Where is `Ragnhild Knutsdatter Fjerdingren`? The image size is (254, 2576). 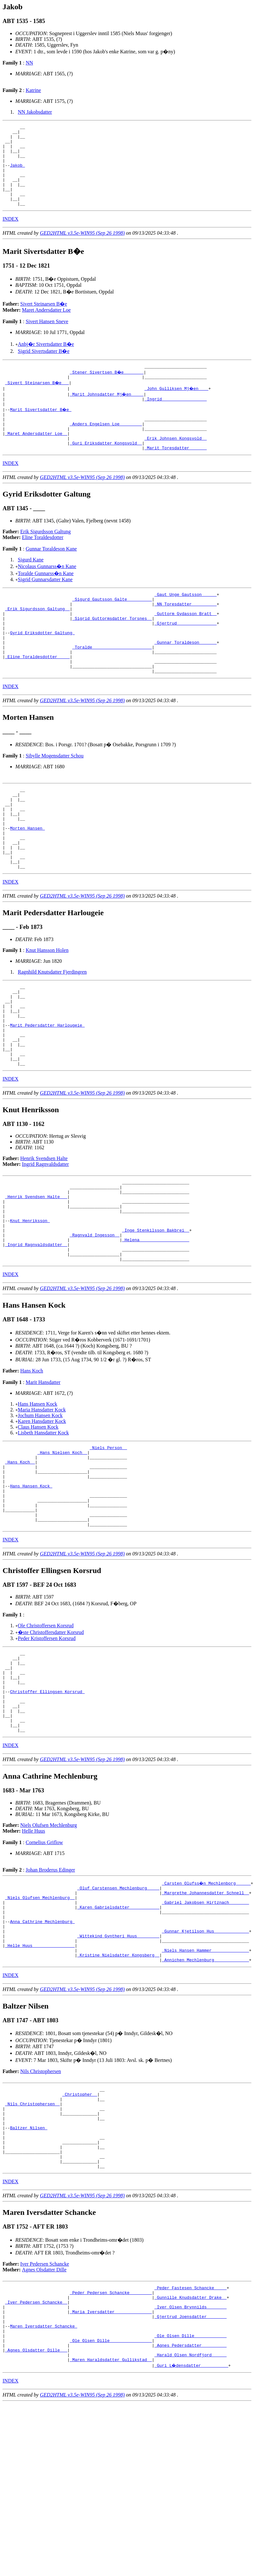
Ragnhild Knutsdatter Fjerdingren is located at coordinates (52, 1032).